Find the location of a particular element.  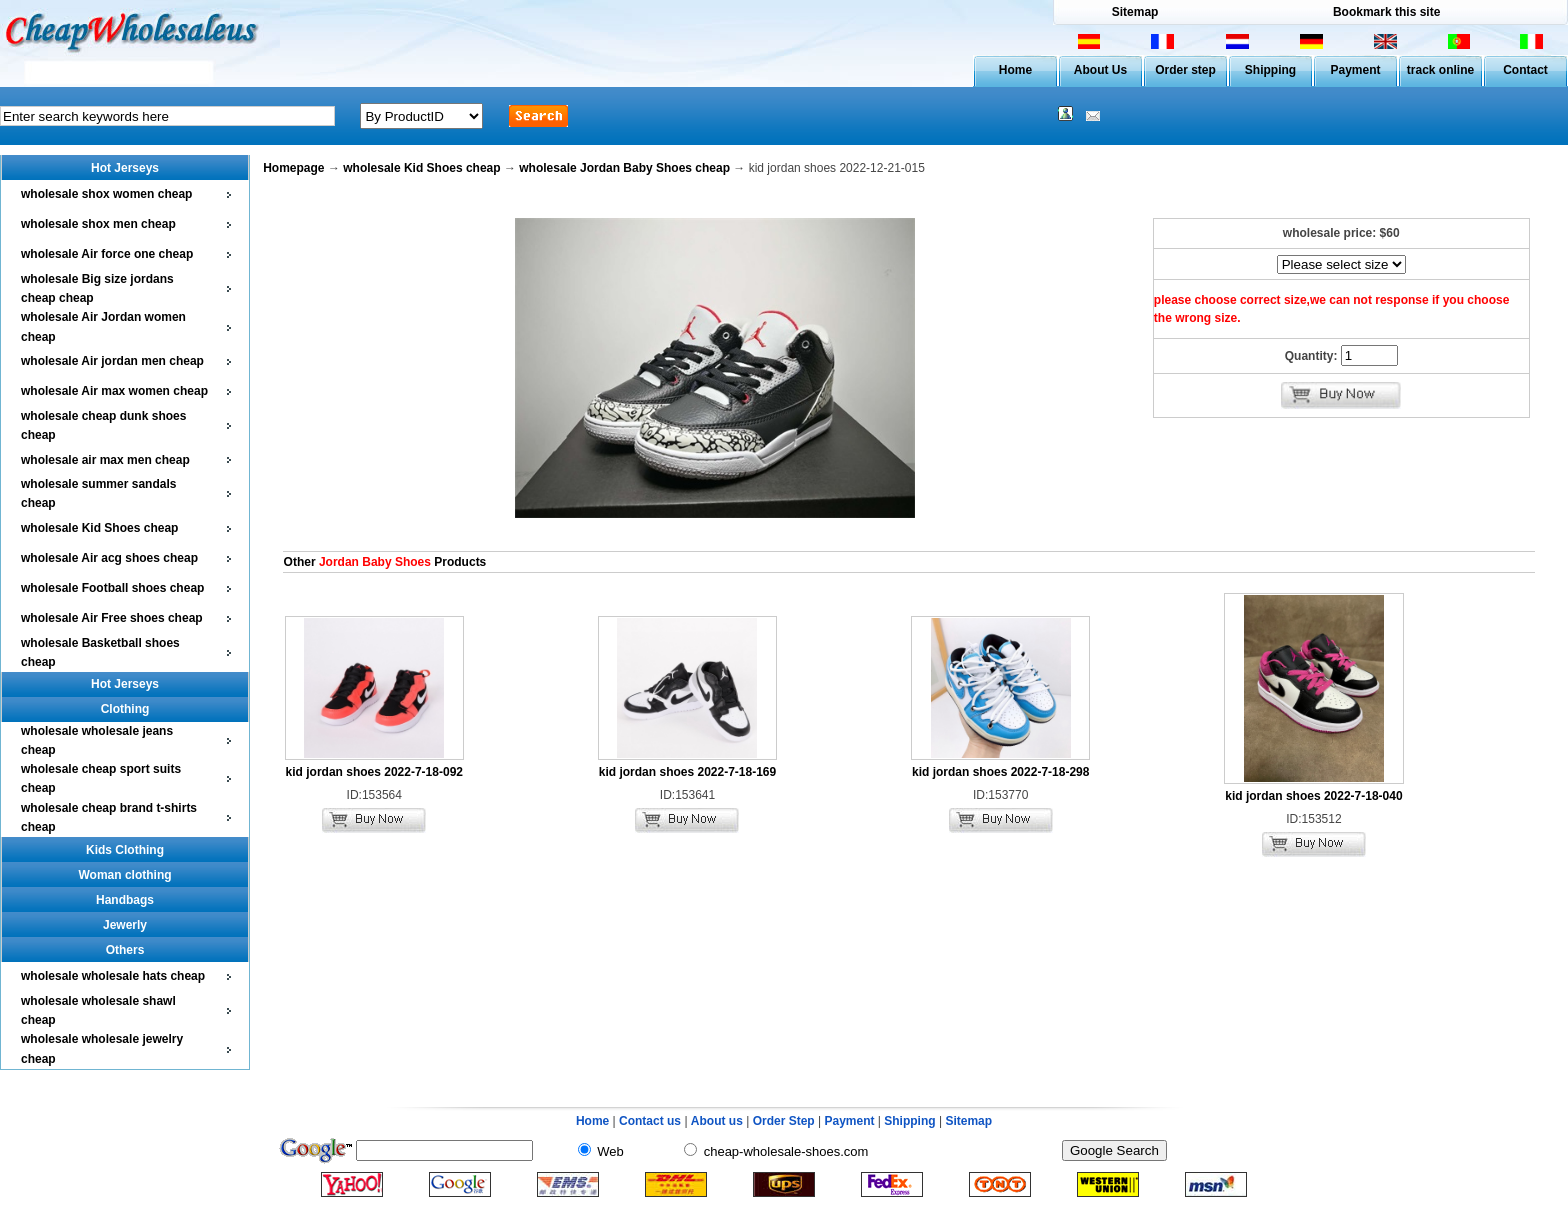

wholesale Kid Shoes cheap is located at coordinates (99, 528).